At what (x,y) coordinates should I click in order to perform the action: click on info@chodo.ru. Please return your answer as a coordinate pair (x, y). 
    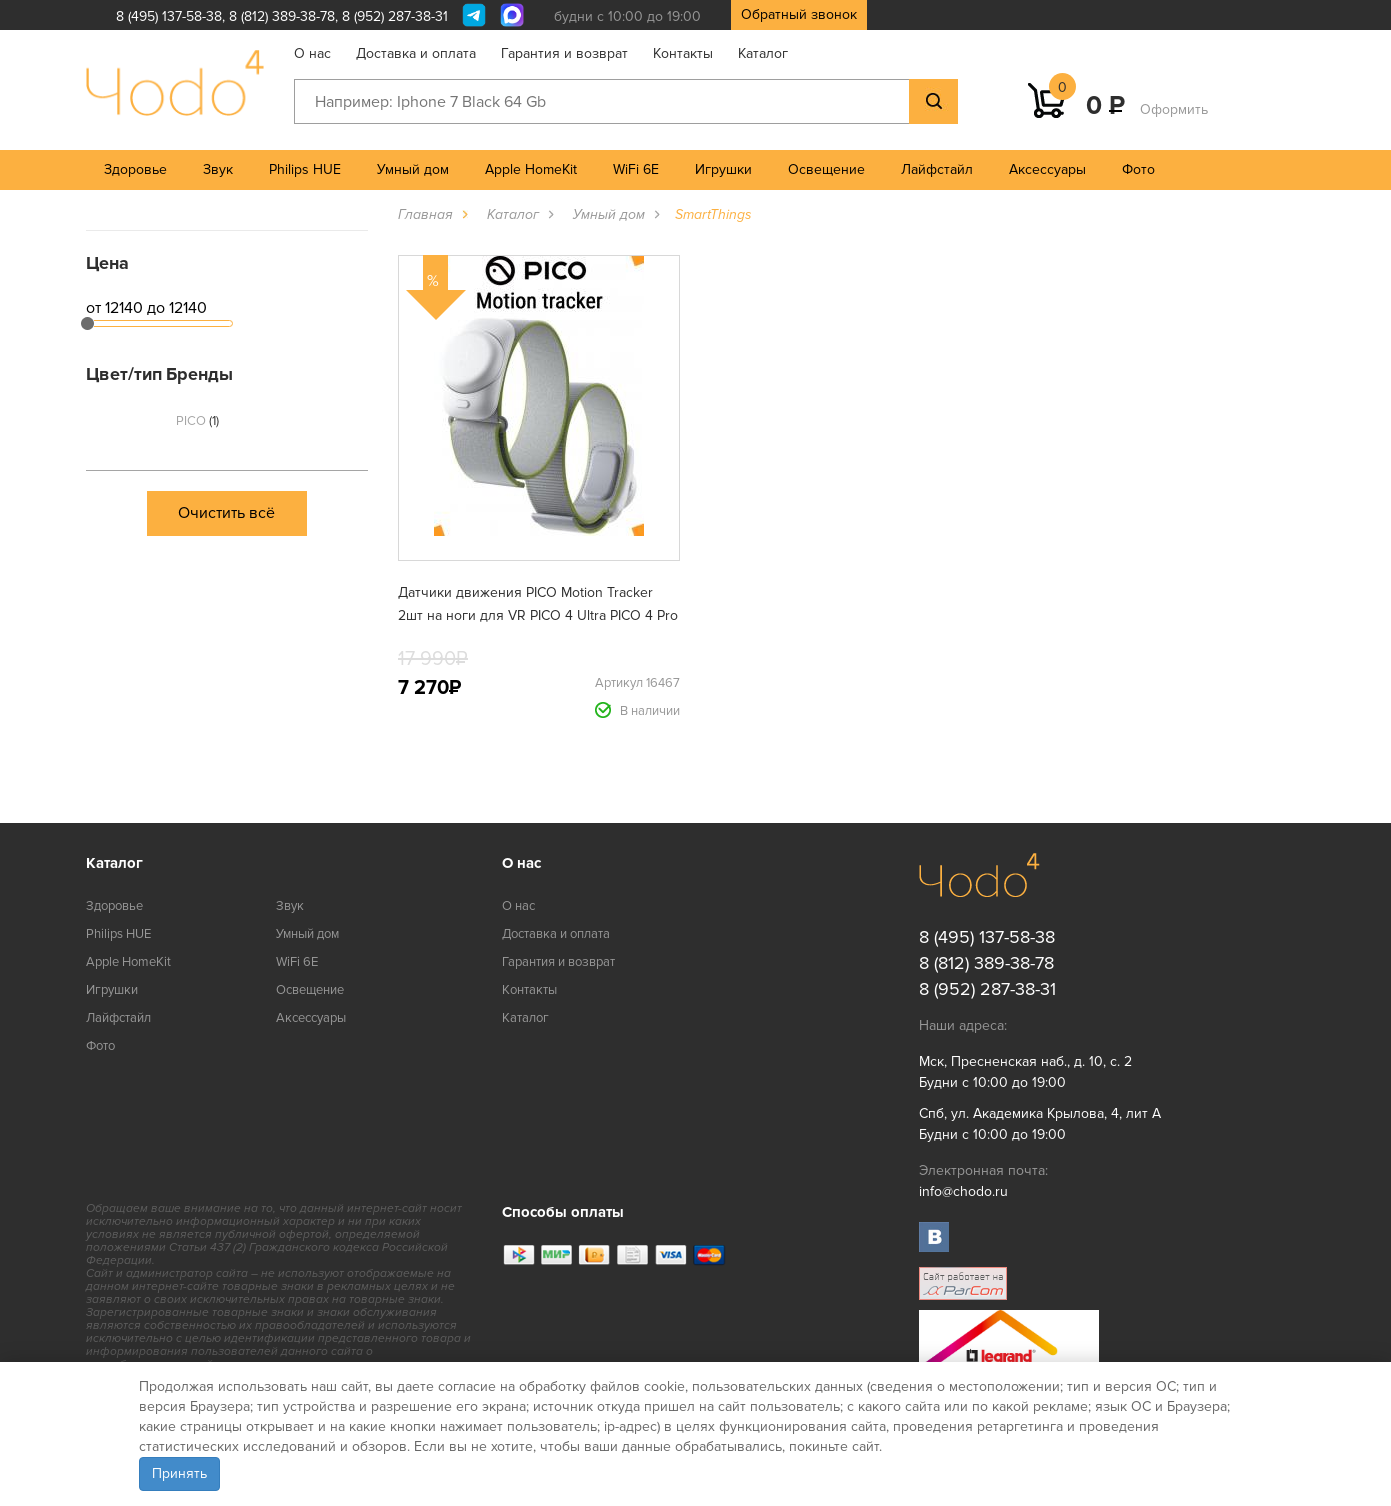
    Looking at the image, I should click on (963, 1191).